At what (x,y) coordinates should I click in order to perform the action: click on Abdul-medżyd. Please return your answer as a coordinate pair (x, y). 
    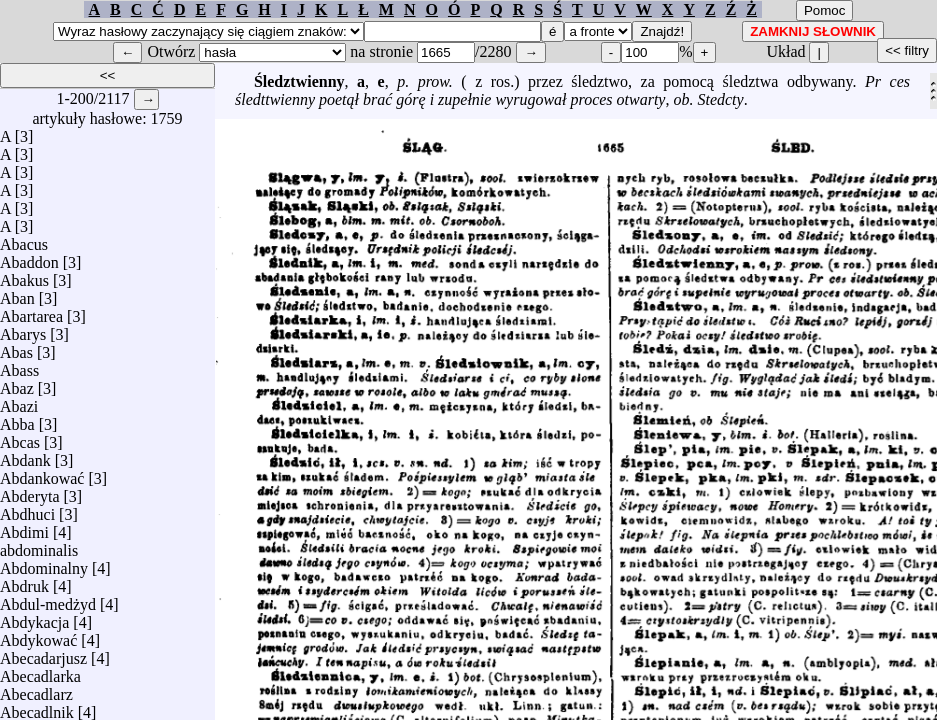
    Looking at the image, I should click on (48, 599).